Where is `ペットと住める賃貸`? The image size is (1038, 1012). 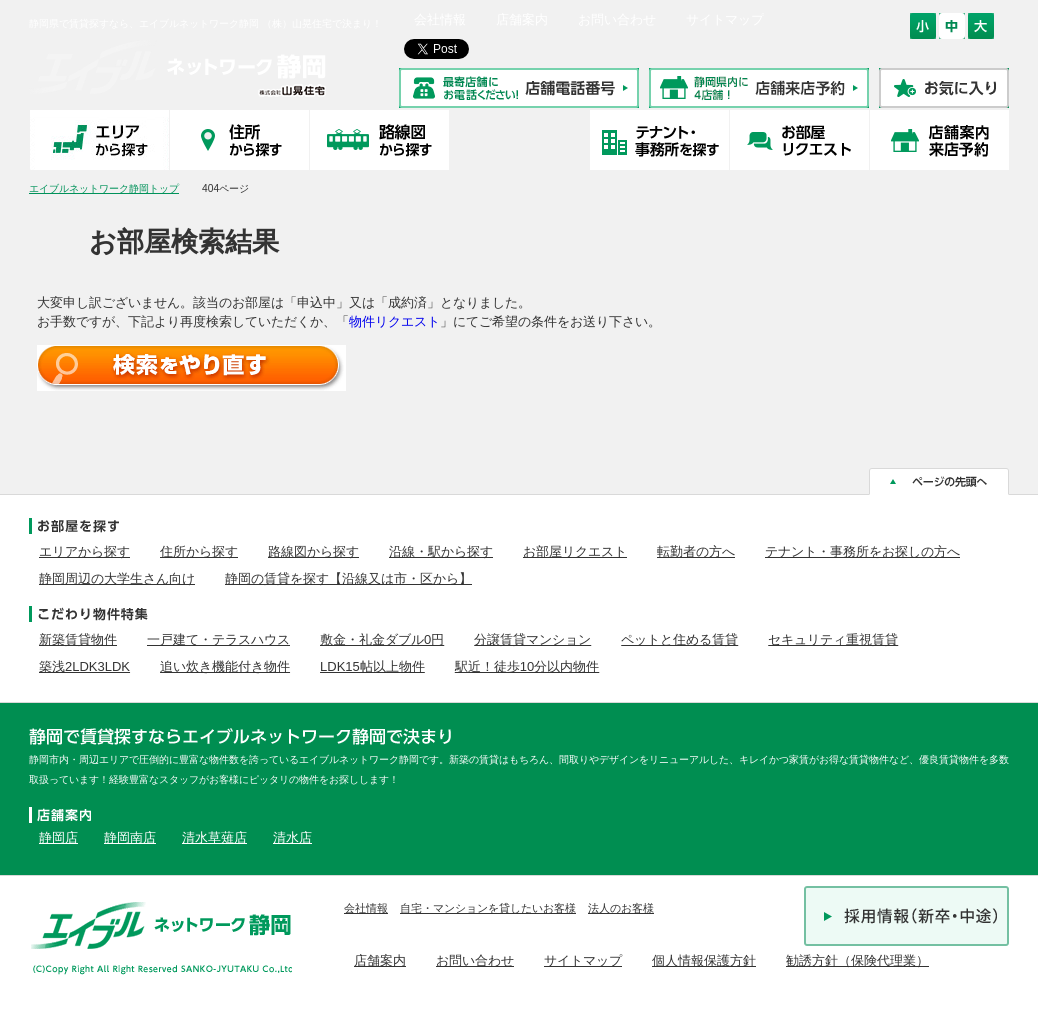
ペットと住める賃貸 is located at coordinates (679, 639).